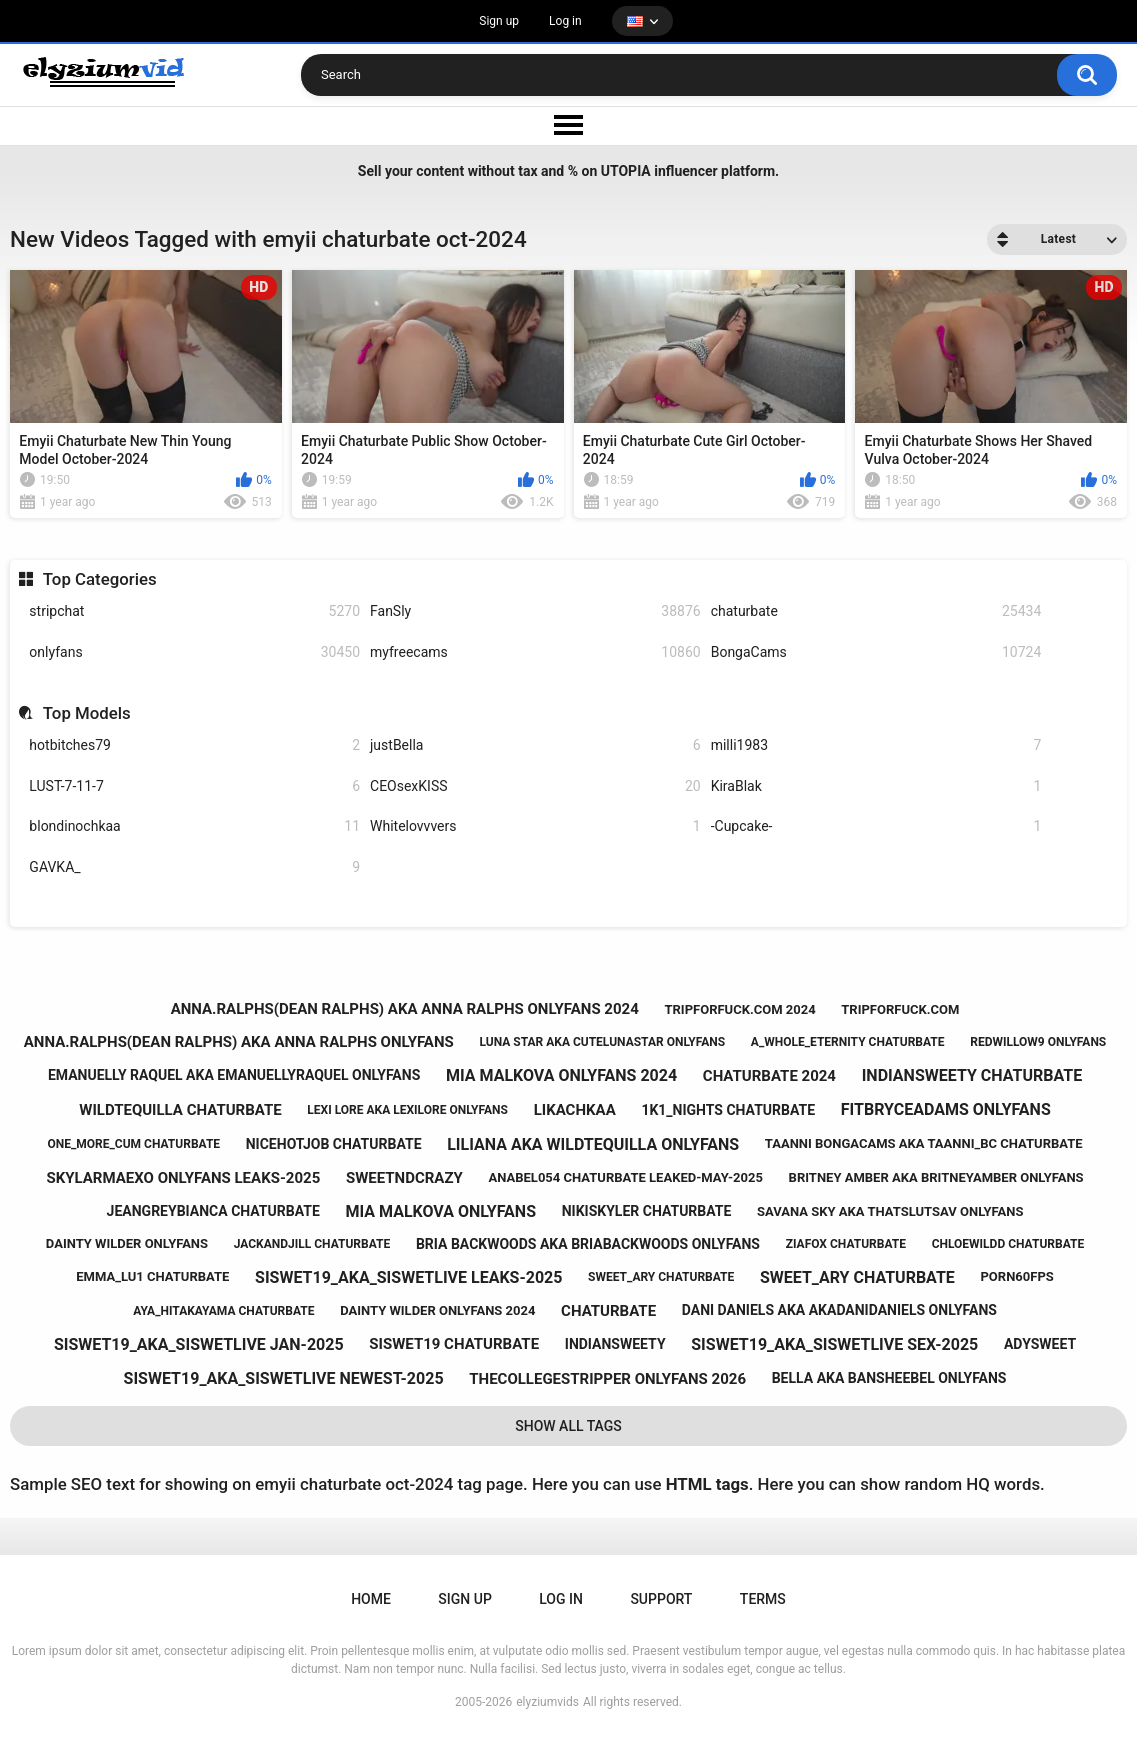 The height and width of the screenshot is (1739, 1137). I want to click on nicehotjob chaturbate, so click(334, 1144).